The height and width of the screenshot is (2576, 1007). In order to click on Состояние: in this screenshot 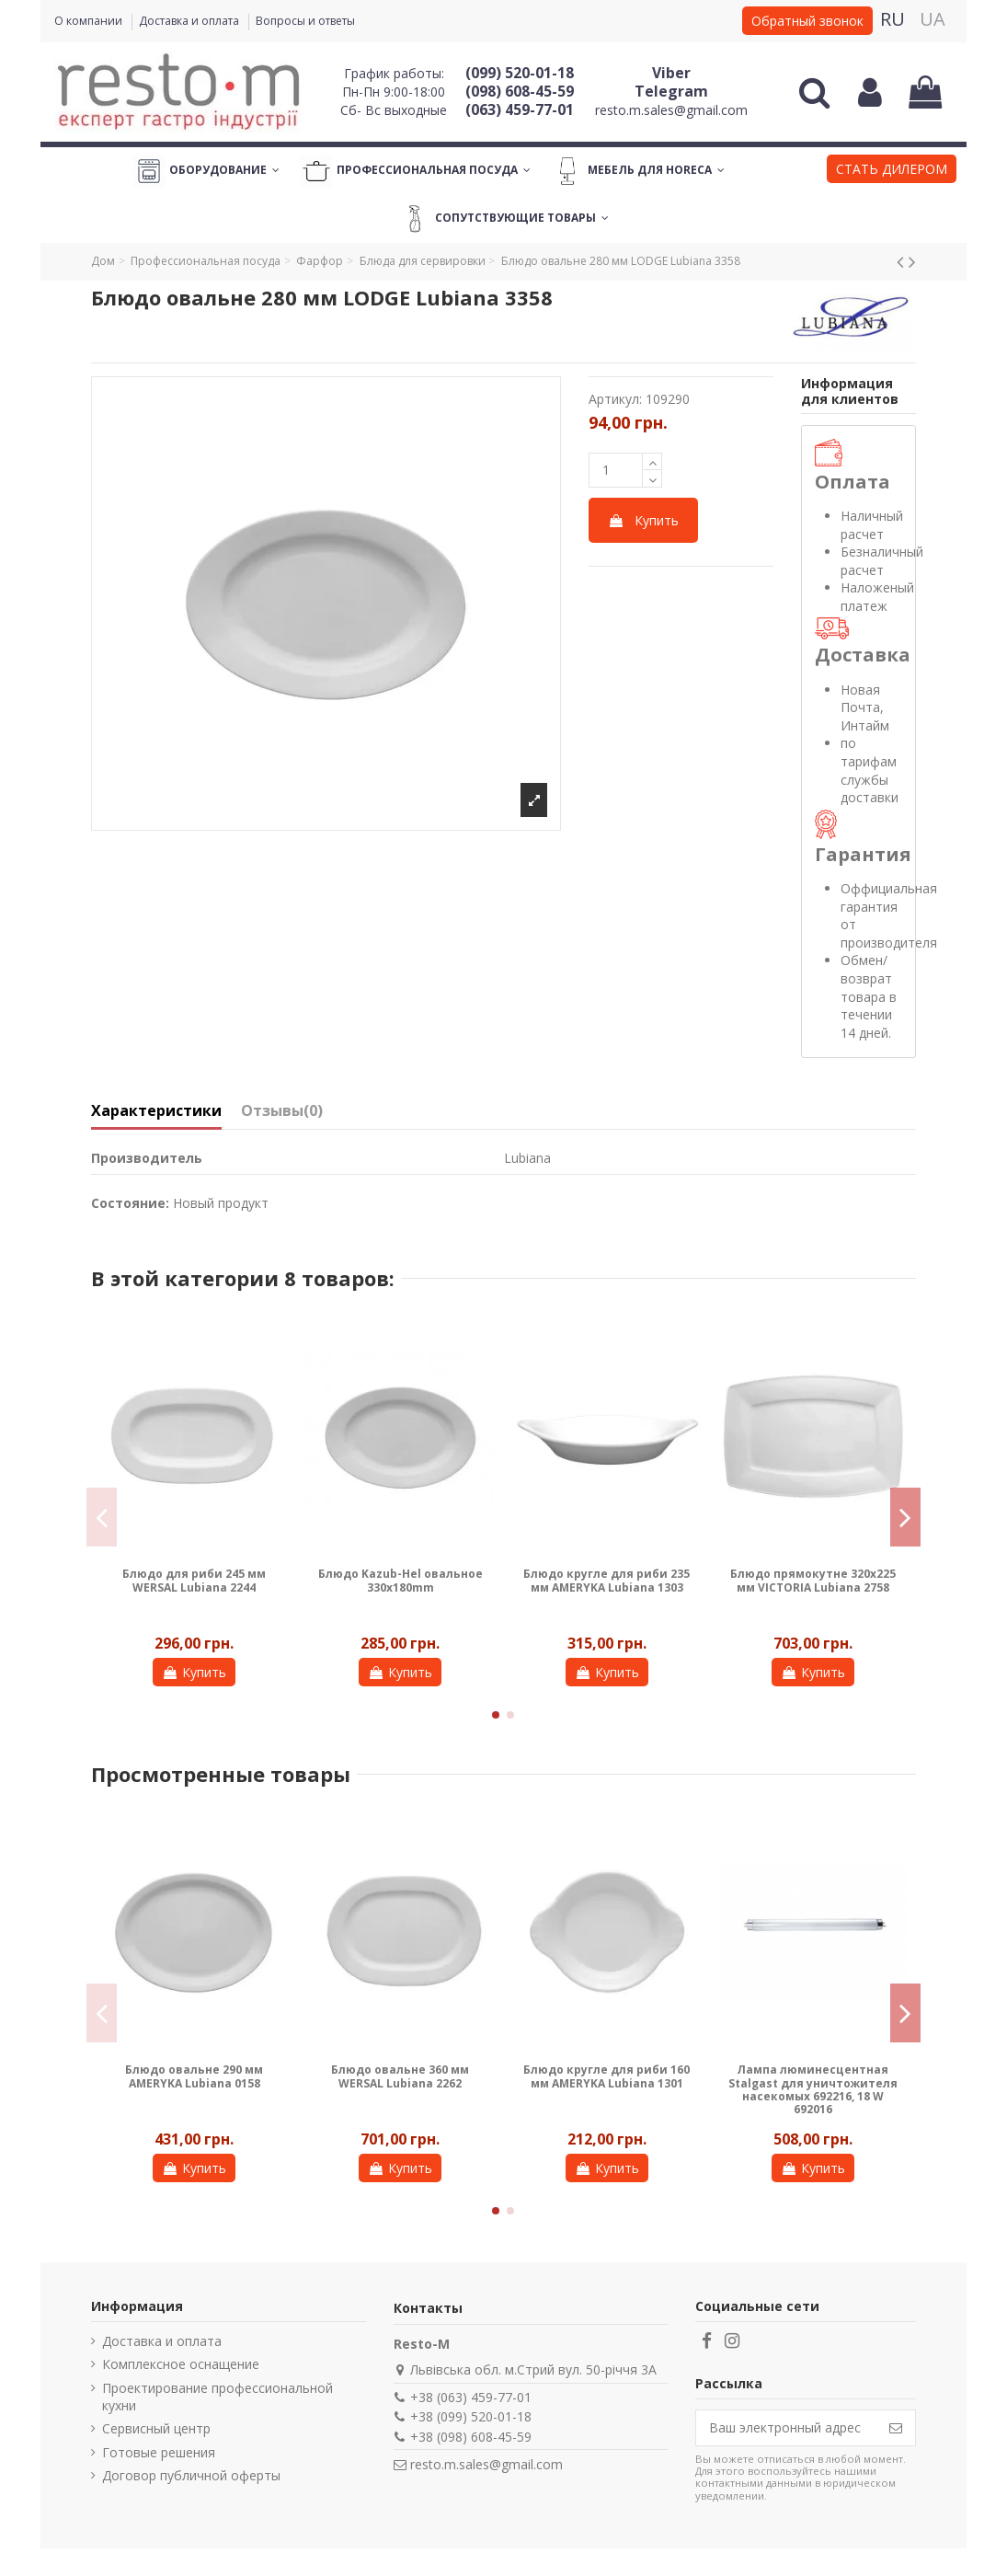, I will do `click(130, 1203)`.